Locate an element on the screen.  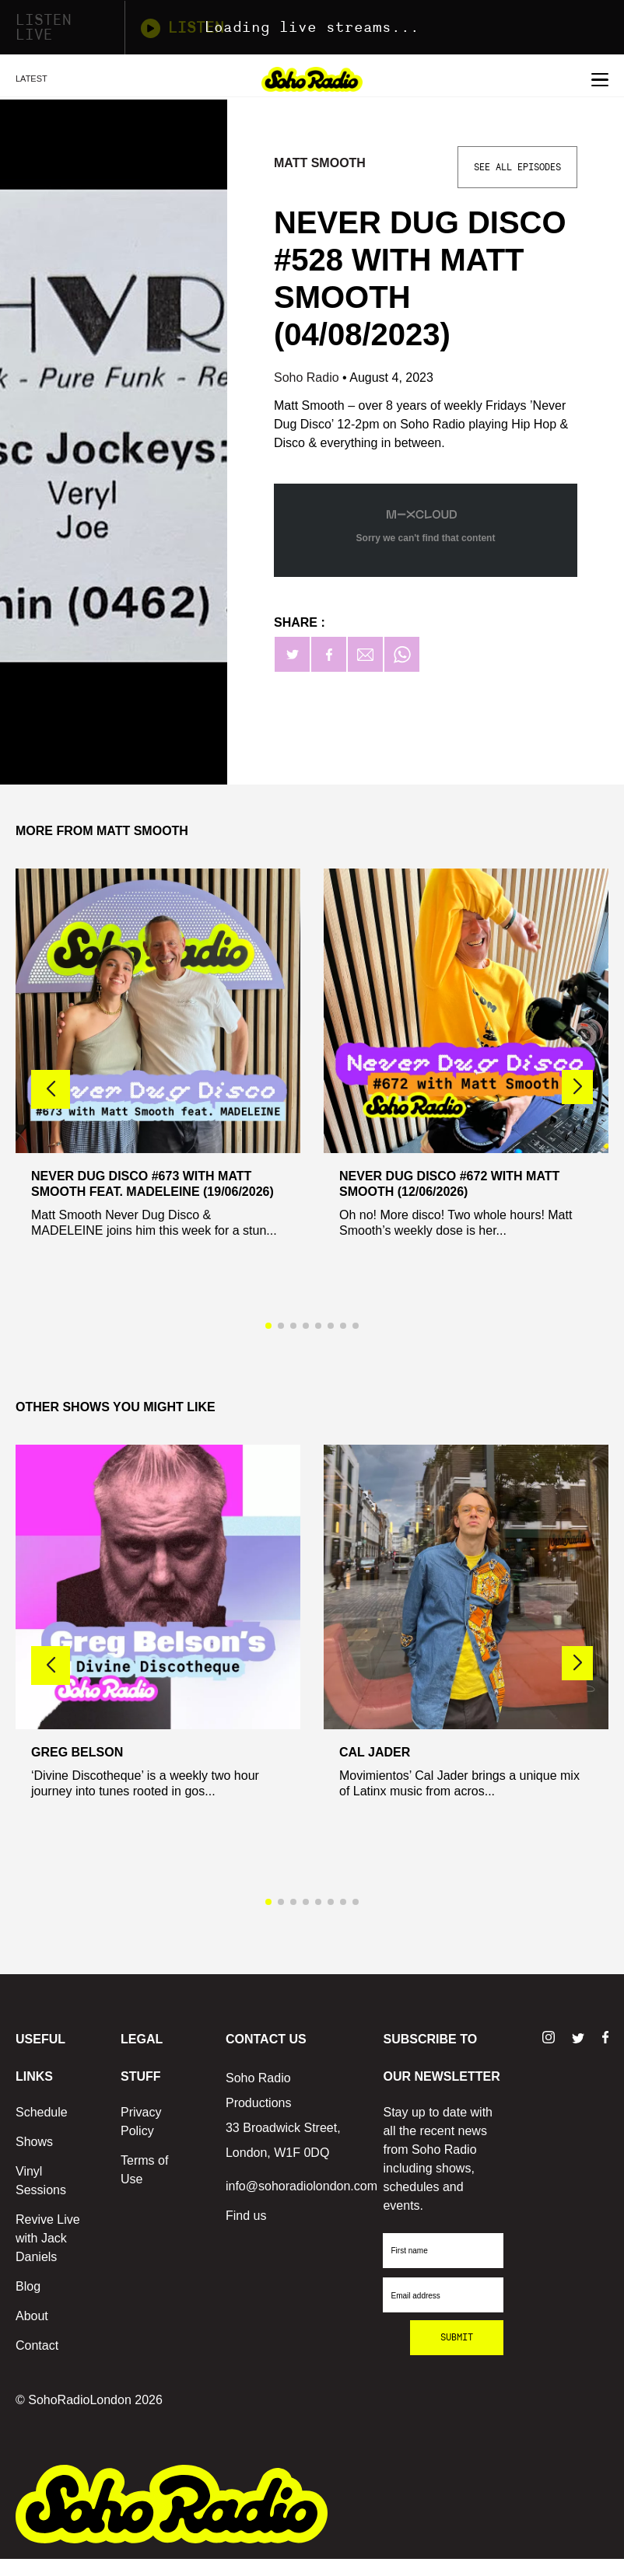
Soho Radio is located at coordinates (308, 377).